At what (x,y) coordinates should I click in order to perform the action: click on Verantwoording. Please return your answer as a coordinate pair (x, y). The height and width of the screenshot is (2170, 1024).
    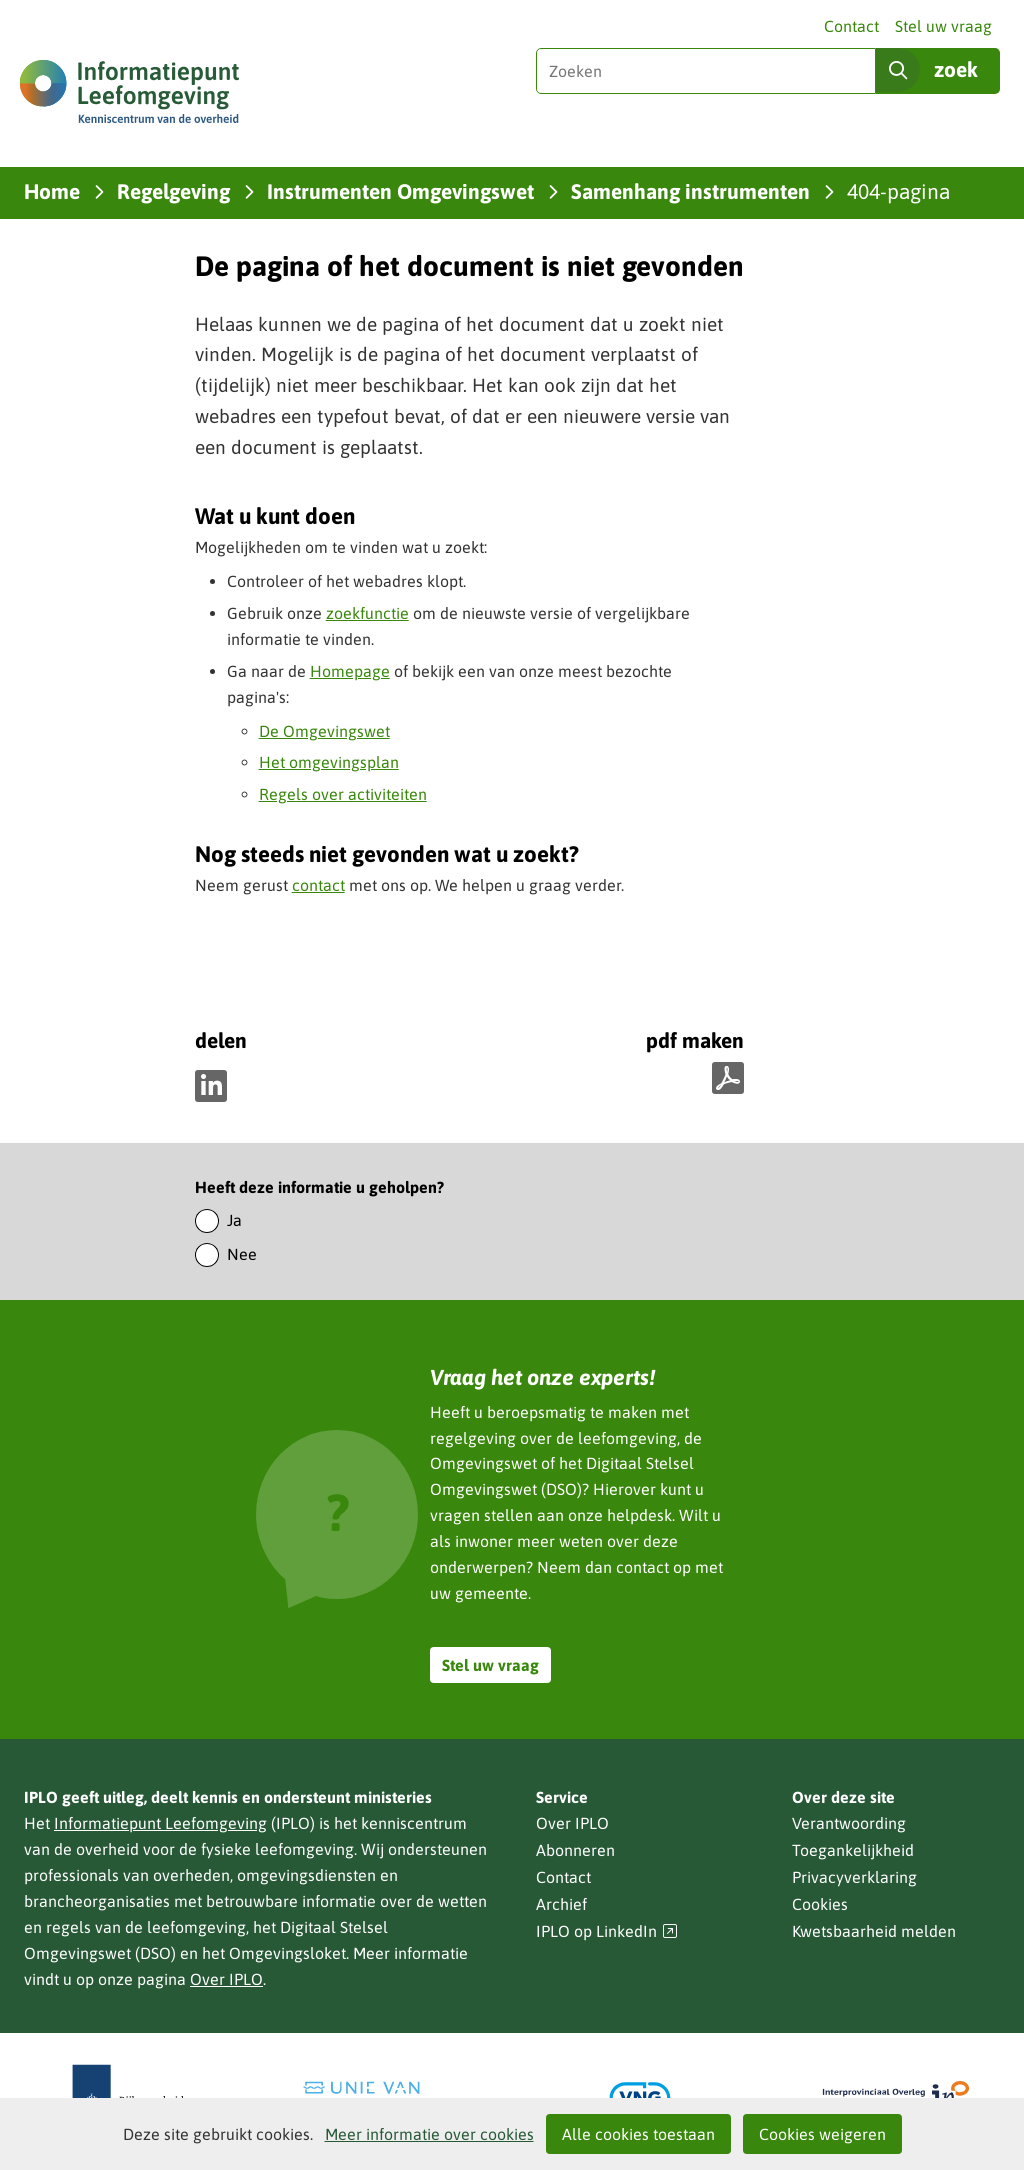
    Looking at the image, I should click on (849, 1823).